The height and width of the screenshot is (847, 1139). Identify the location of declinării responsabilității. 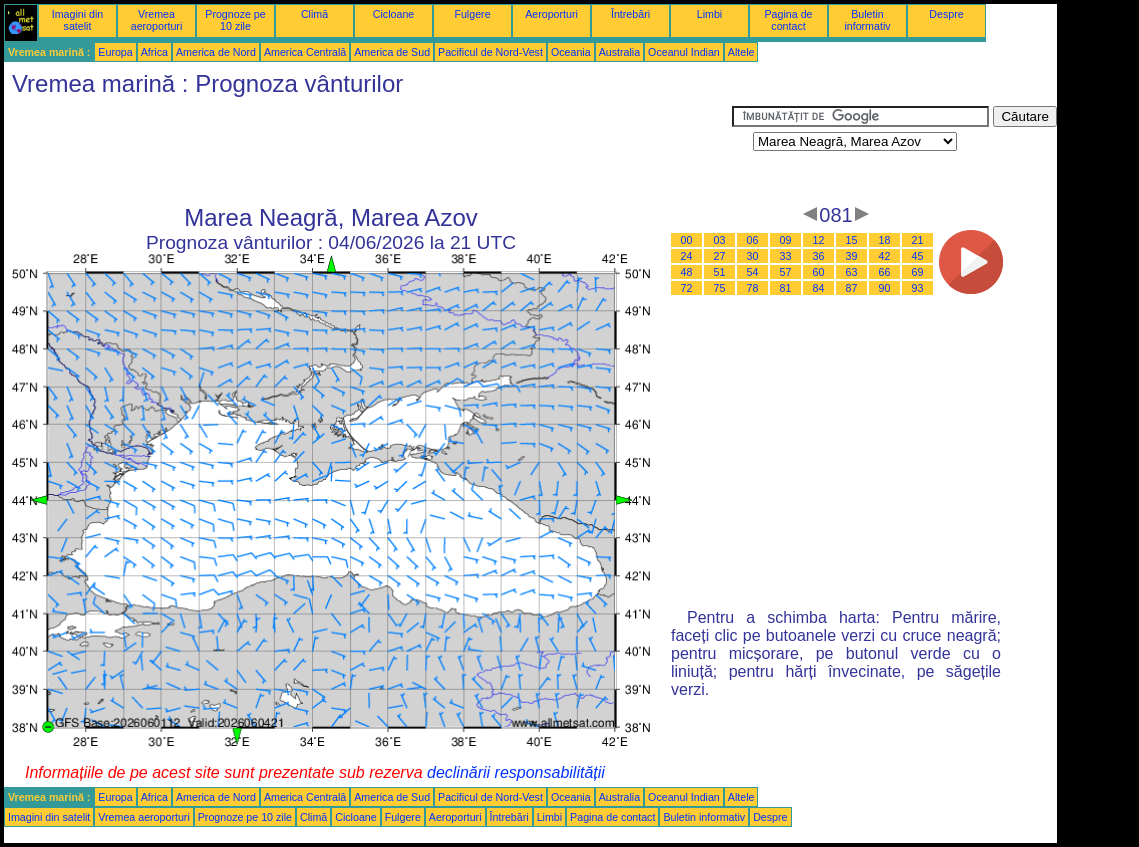
(516, 772).